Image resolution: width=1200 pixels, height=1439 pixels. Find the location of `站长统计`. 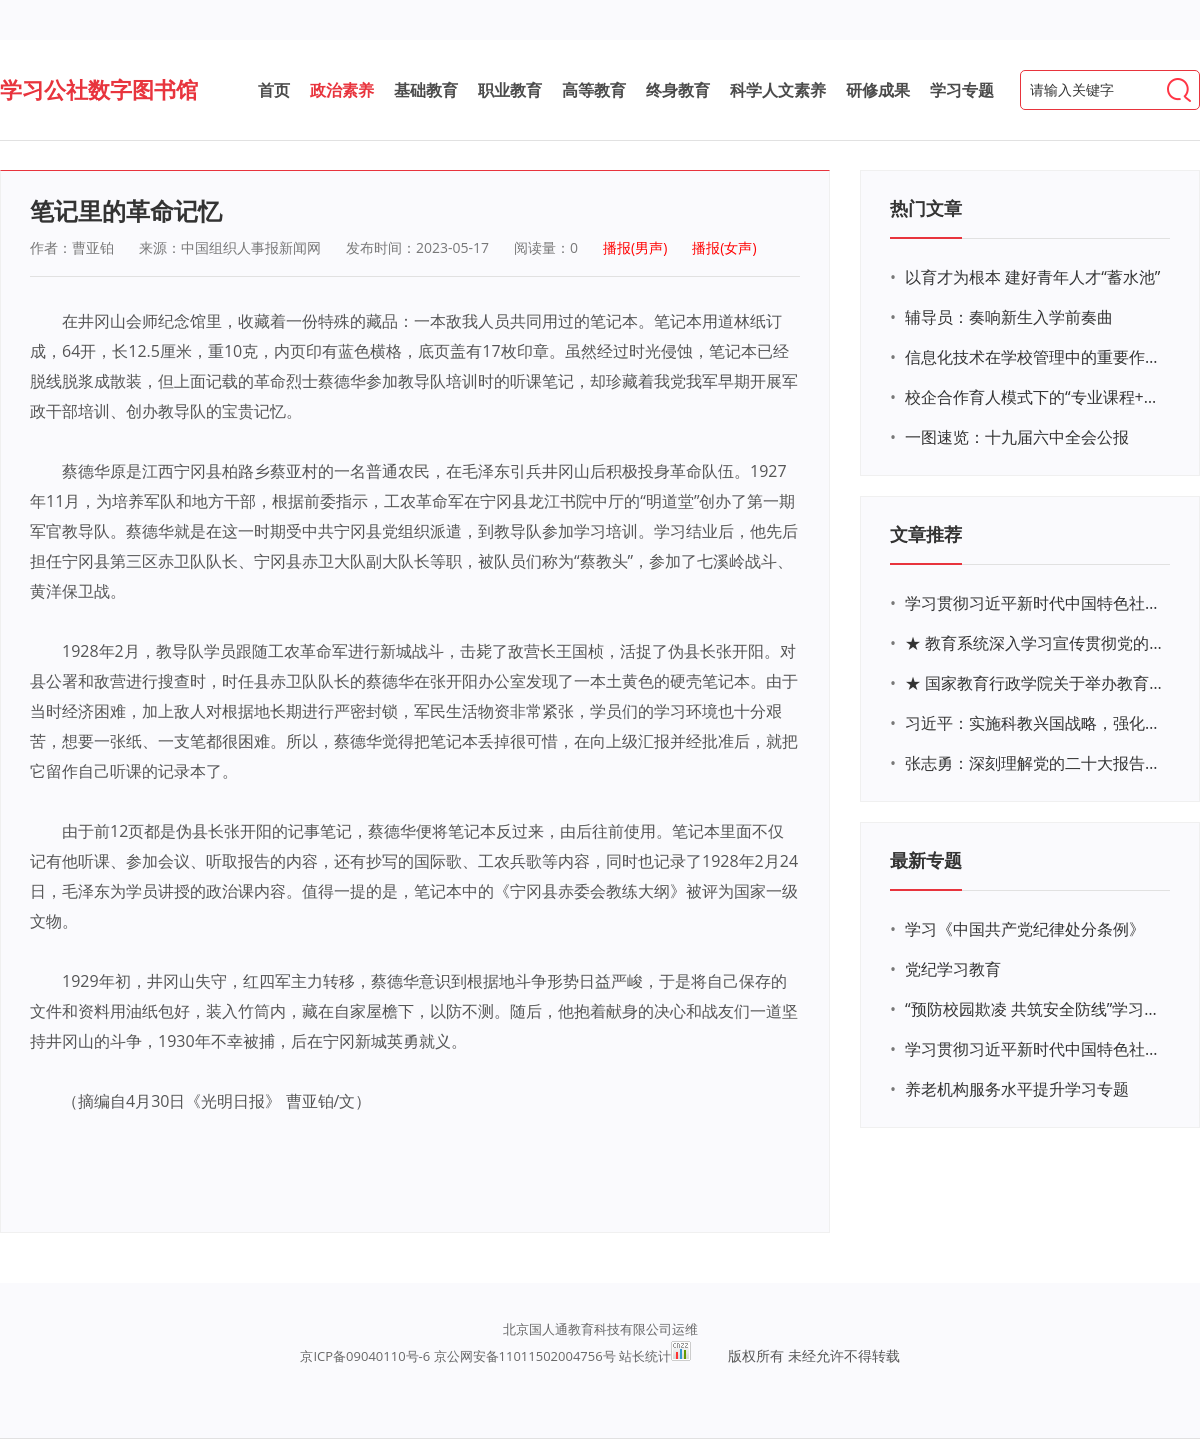

站长统计 is located at coordinates (645, 1356).